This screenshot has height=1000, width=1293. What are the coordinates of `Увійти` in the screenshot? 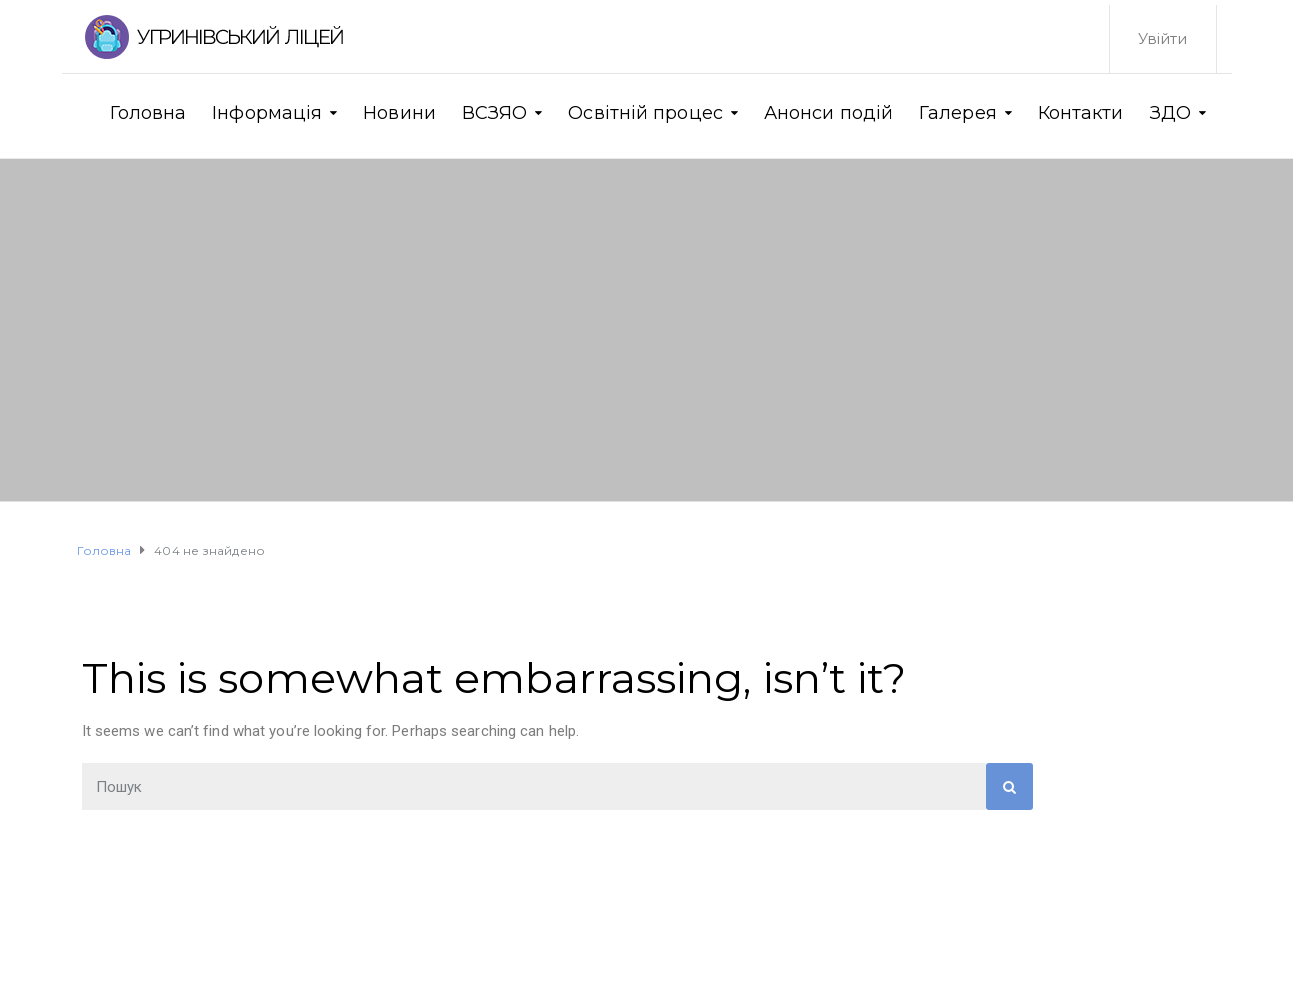 It's located at (1163, 38).